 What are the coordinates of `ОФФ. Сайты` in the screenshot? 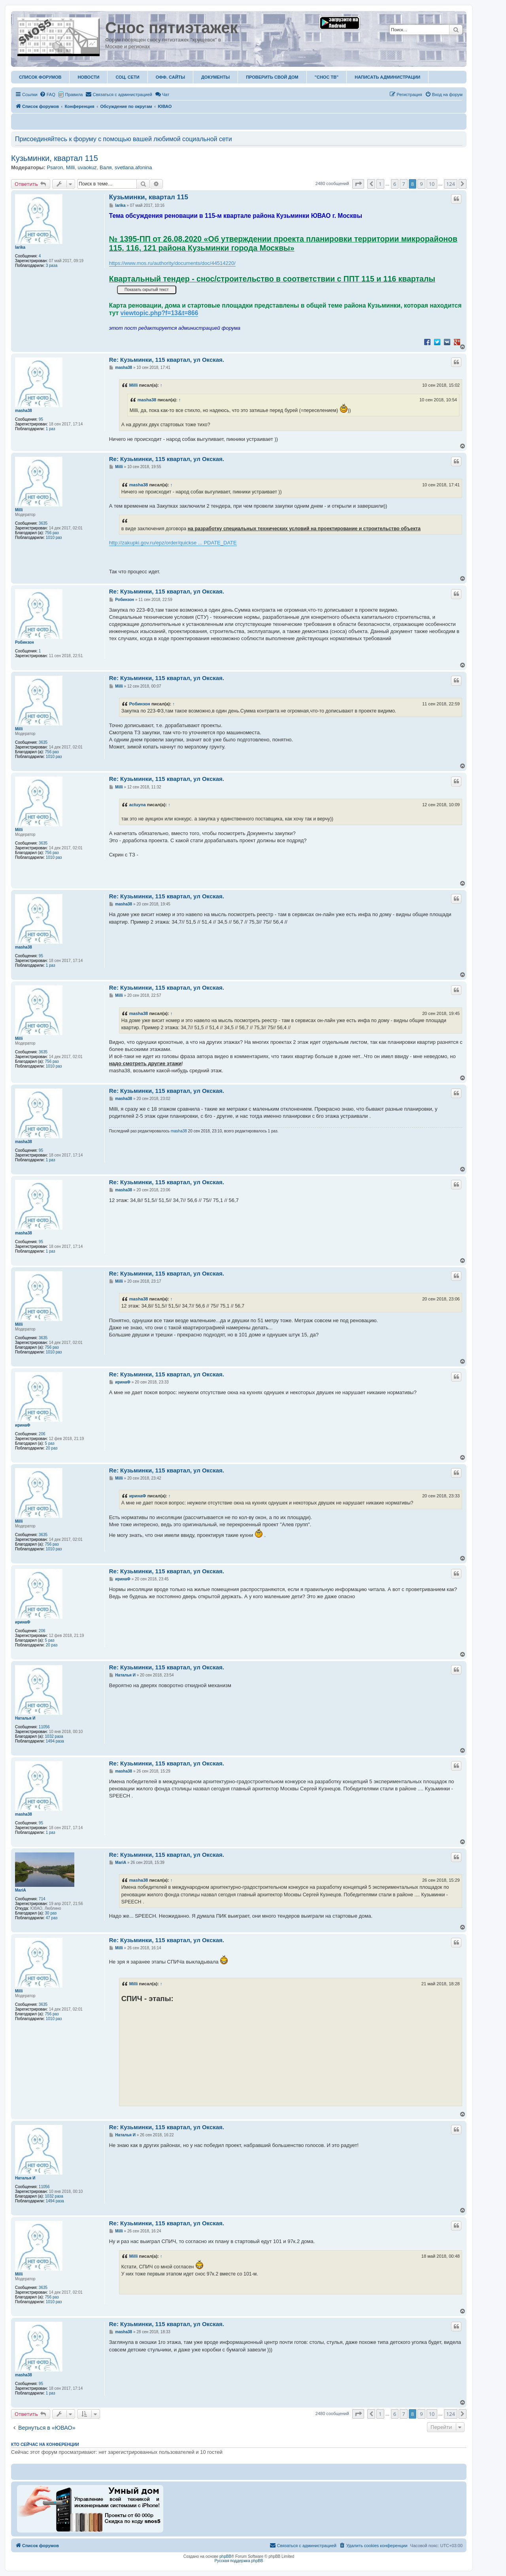 It's located at (170, 77).